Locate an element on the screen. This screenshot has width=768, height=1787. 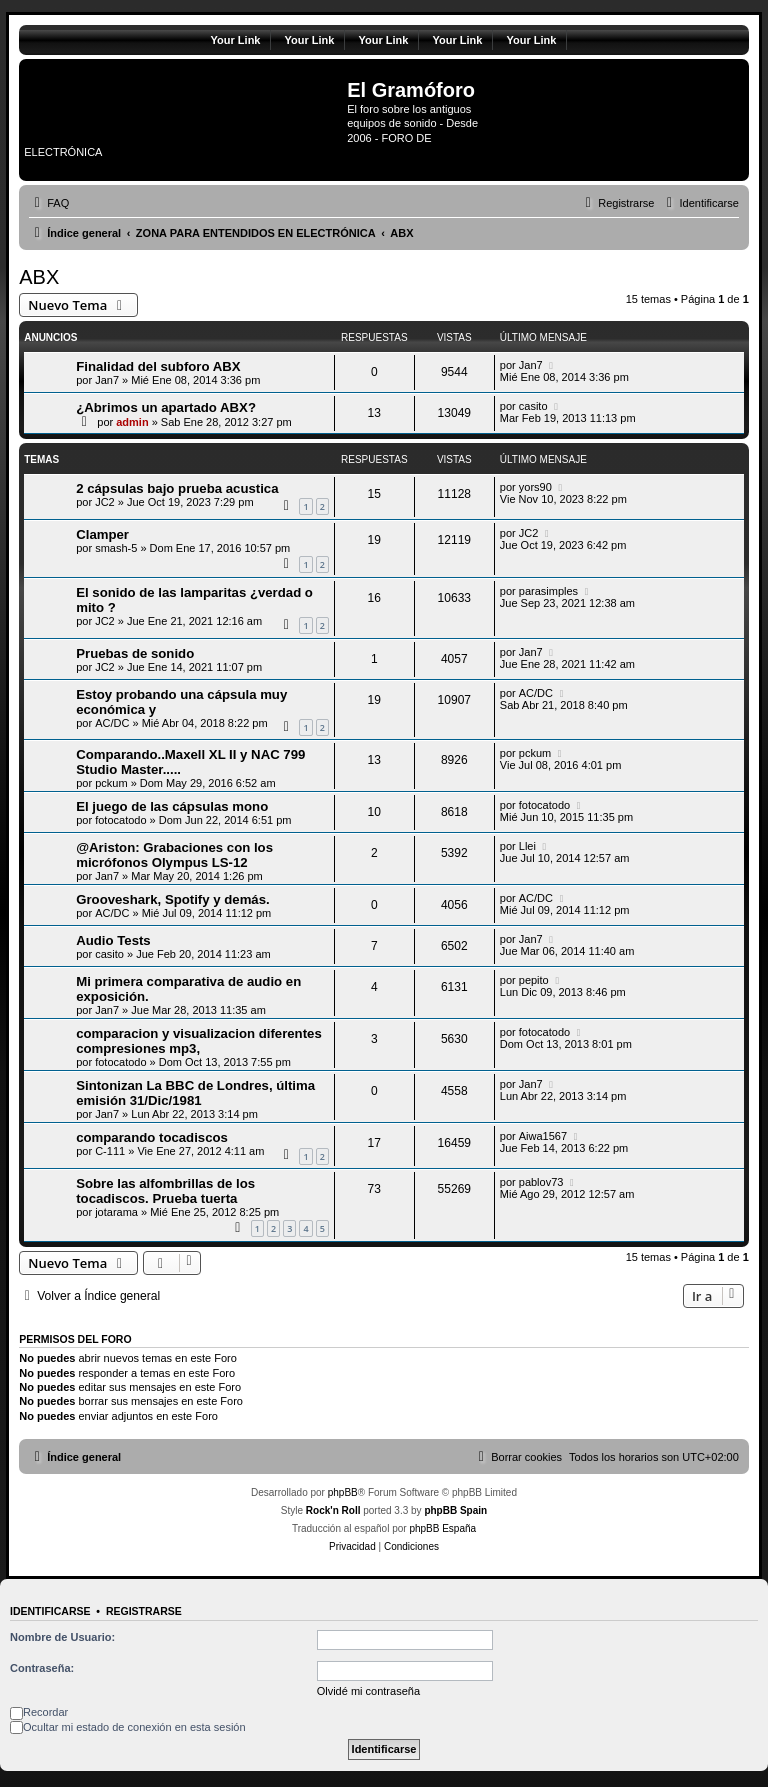
Registrarse is located at coordinates (144, 1611).